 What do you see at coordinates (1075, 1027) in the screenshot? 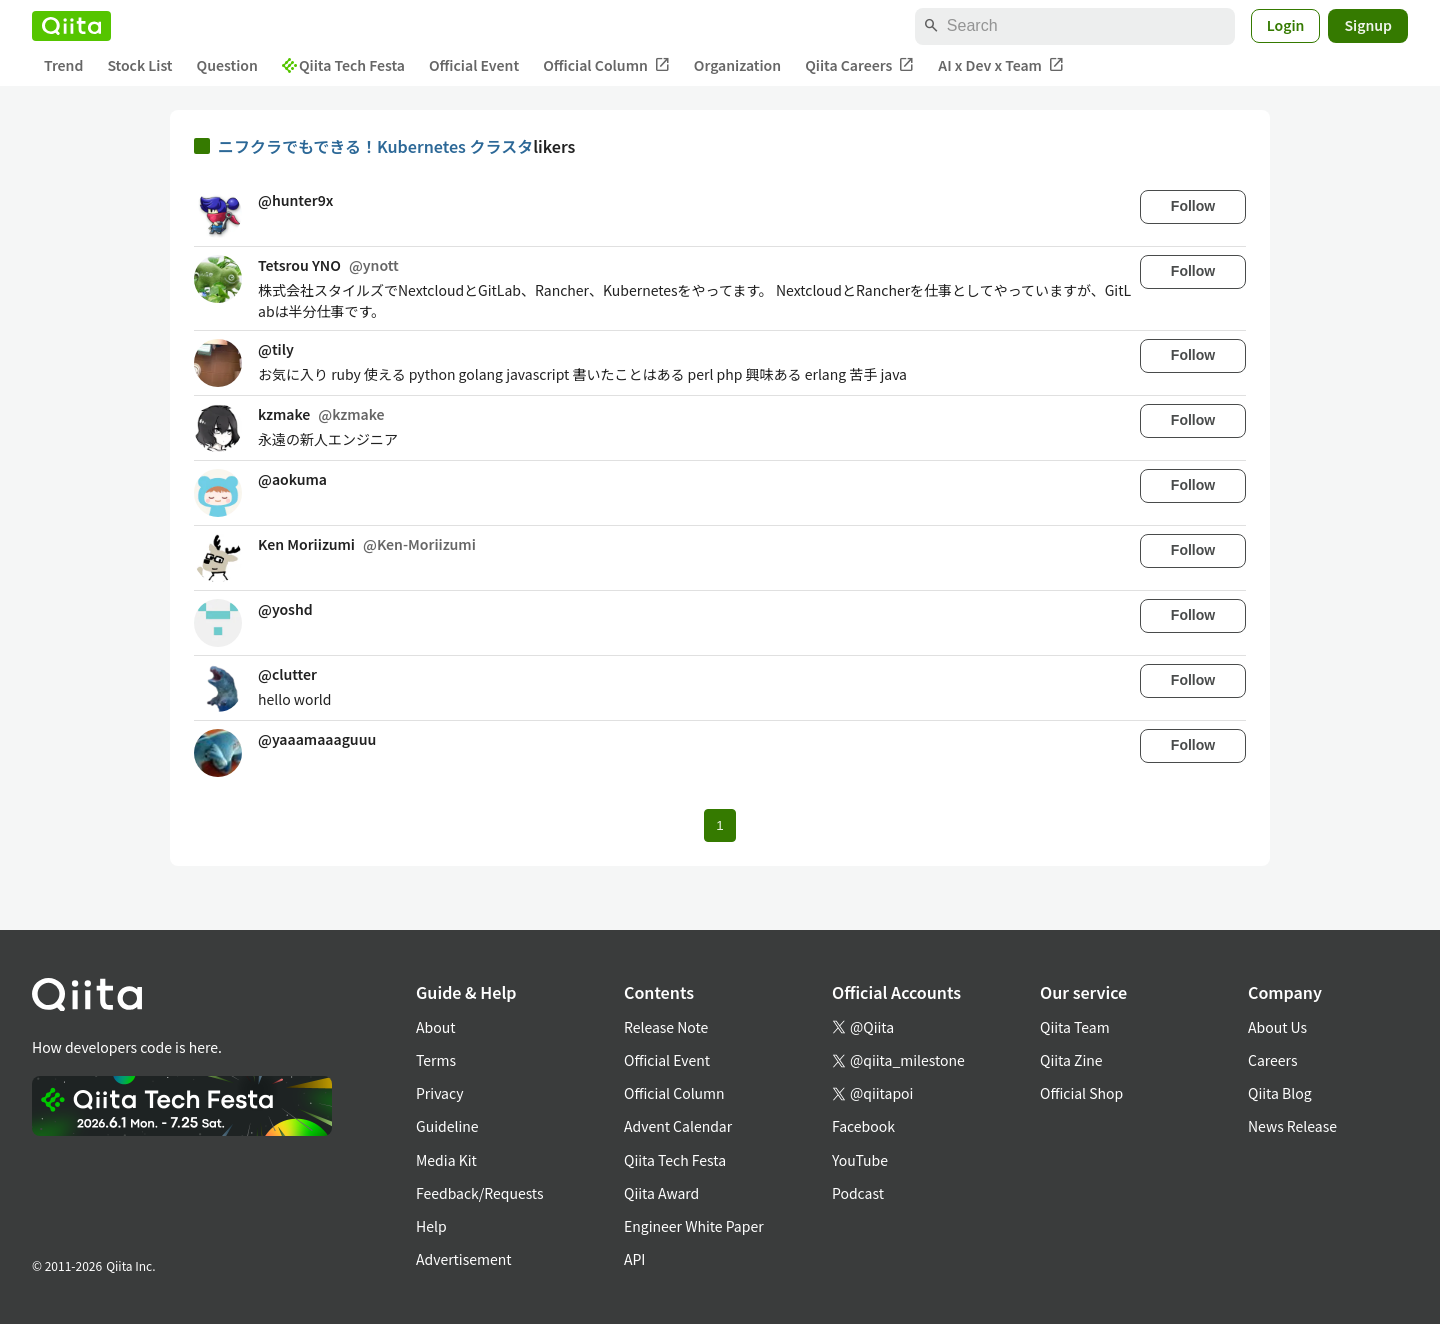
I see `Qiita Team` at bounding box center [1075, 1027].